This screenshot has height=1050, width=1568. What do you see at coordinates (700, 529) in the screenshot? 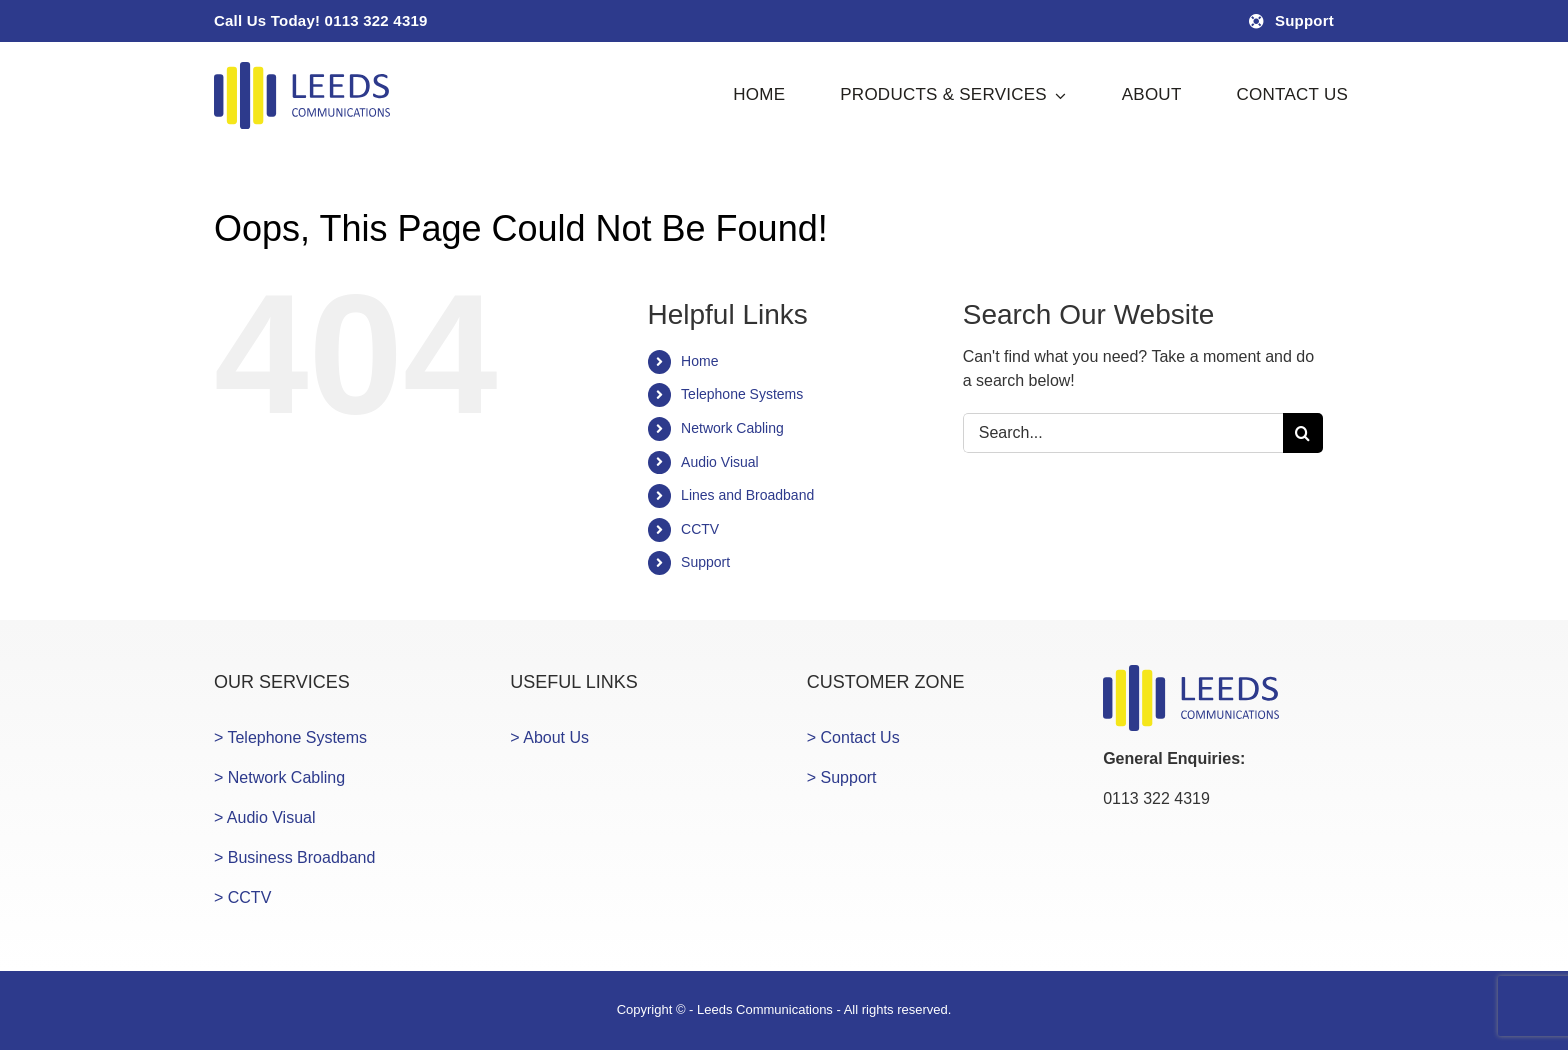
I see `CCTV` at bounding box center [700, 529].